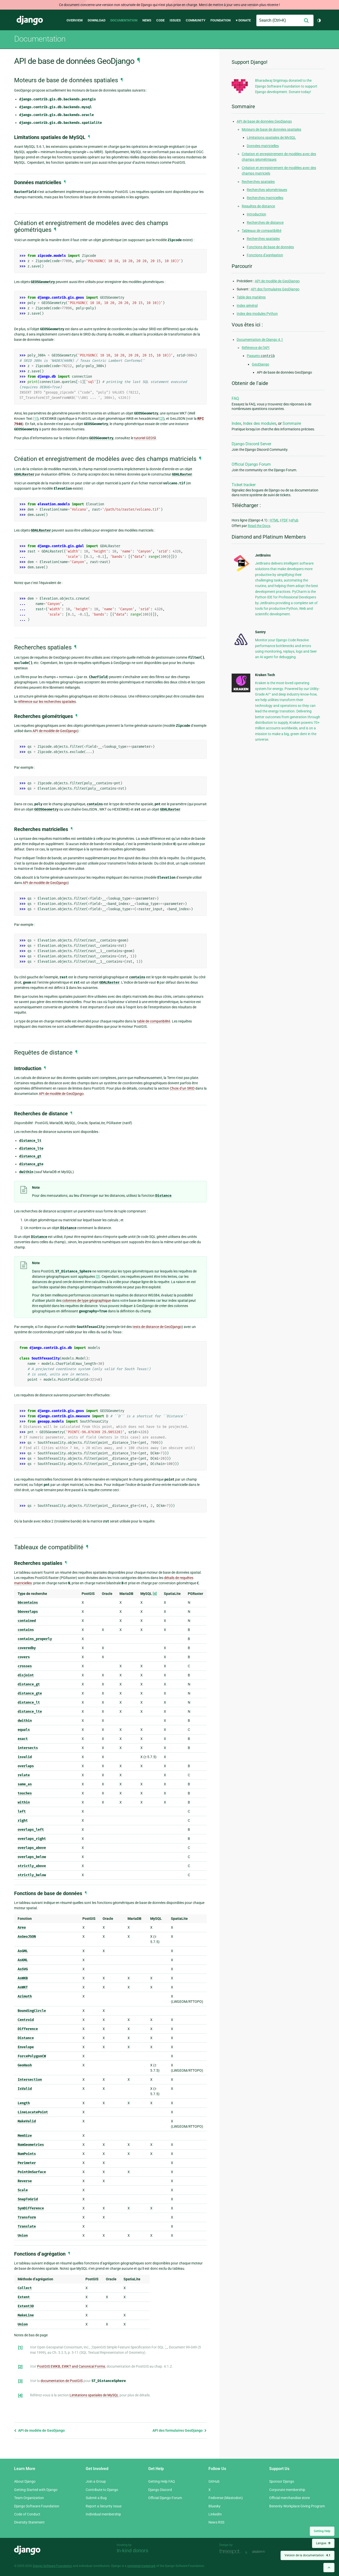  Describe the element at coordinates (289, 2498) in the screenshot. I see `Official merchandise store` at that location.